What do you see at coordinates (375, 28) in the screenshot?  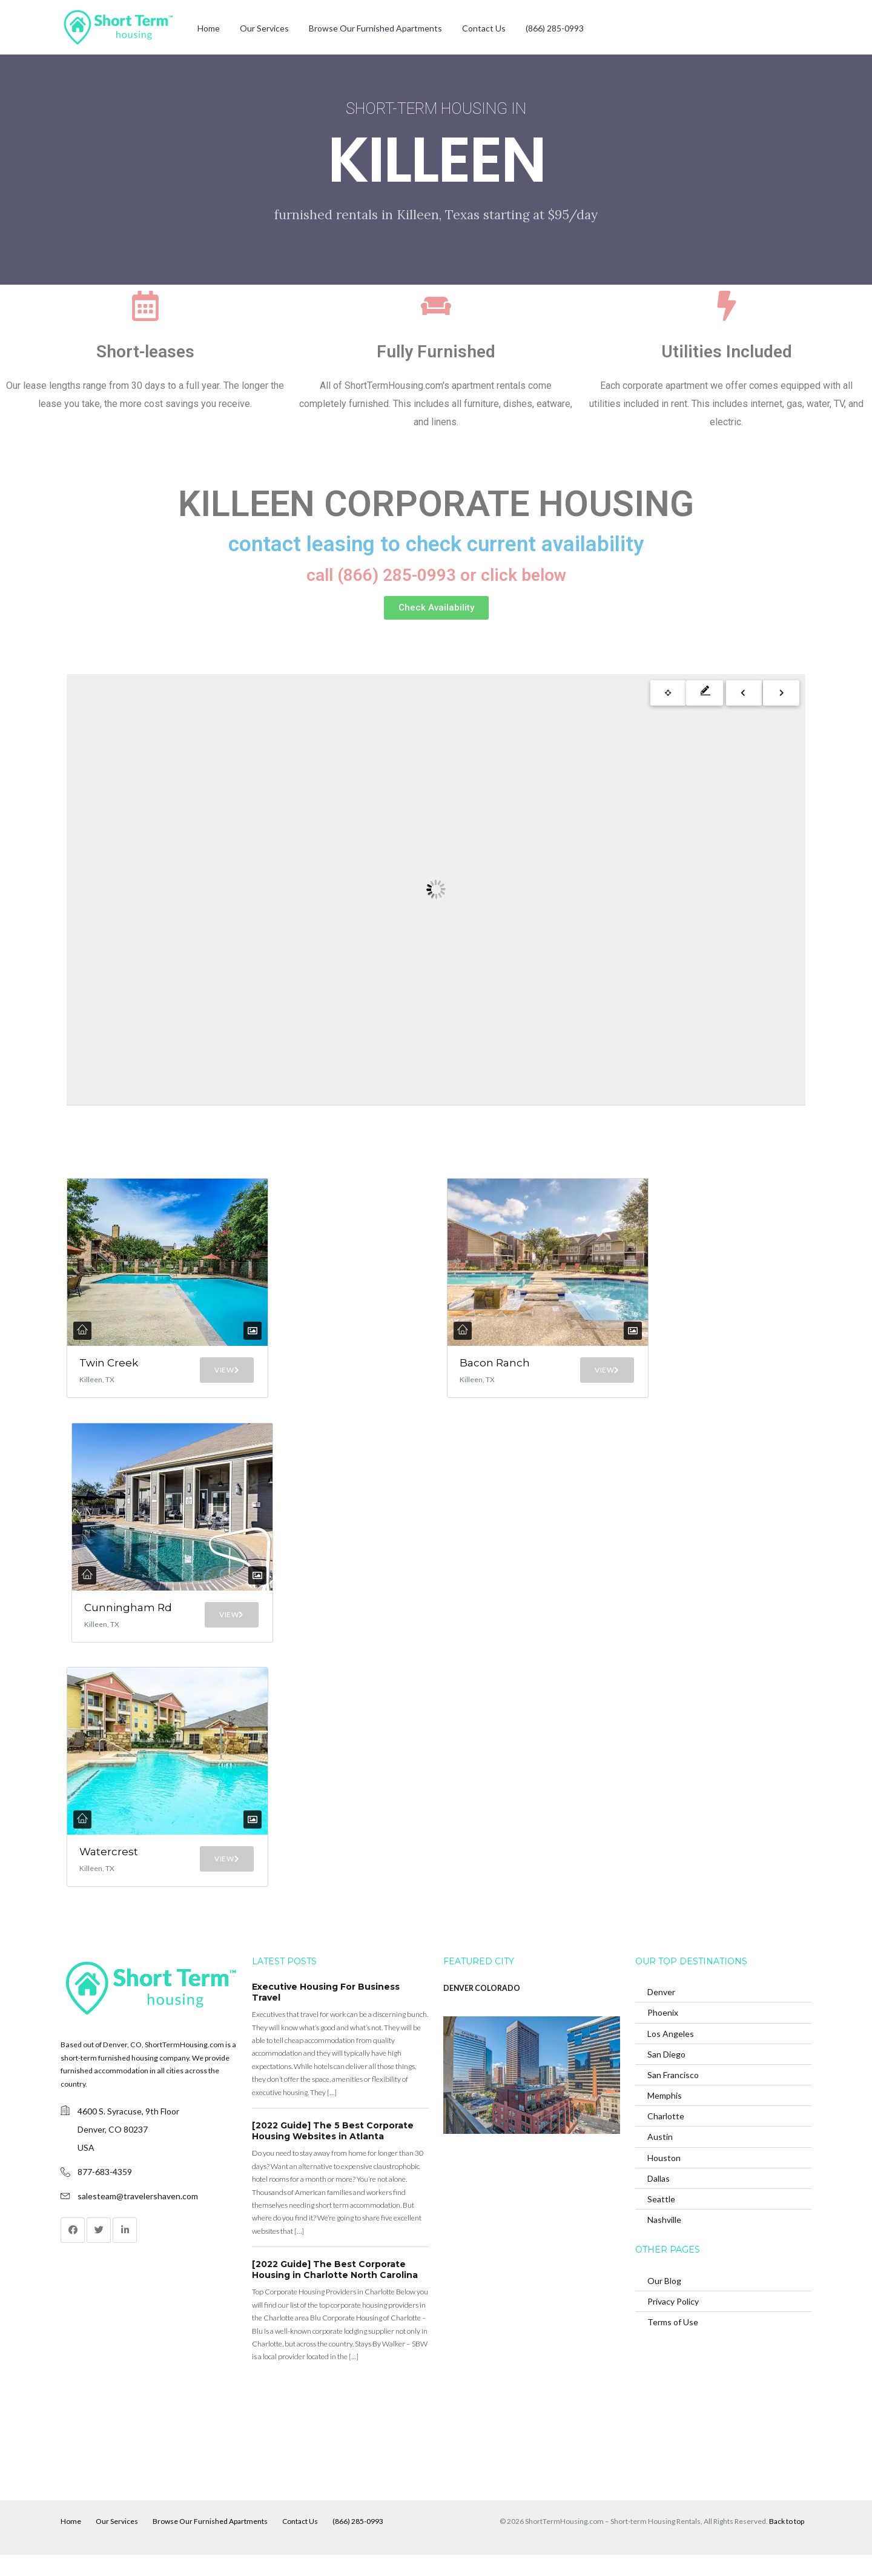 I see `Browse Our Furnished Apartments` at bounding box center [375, 28].